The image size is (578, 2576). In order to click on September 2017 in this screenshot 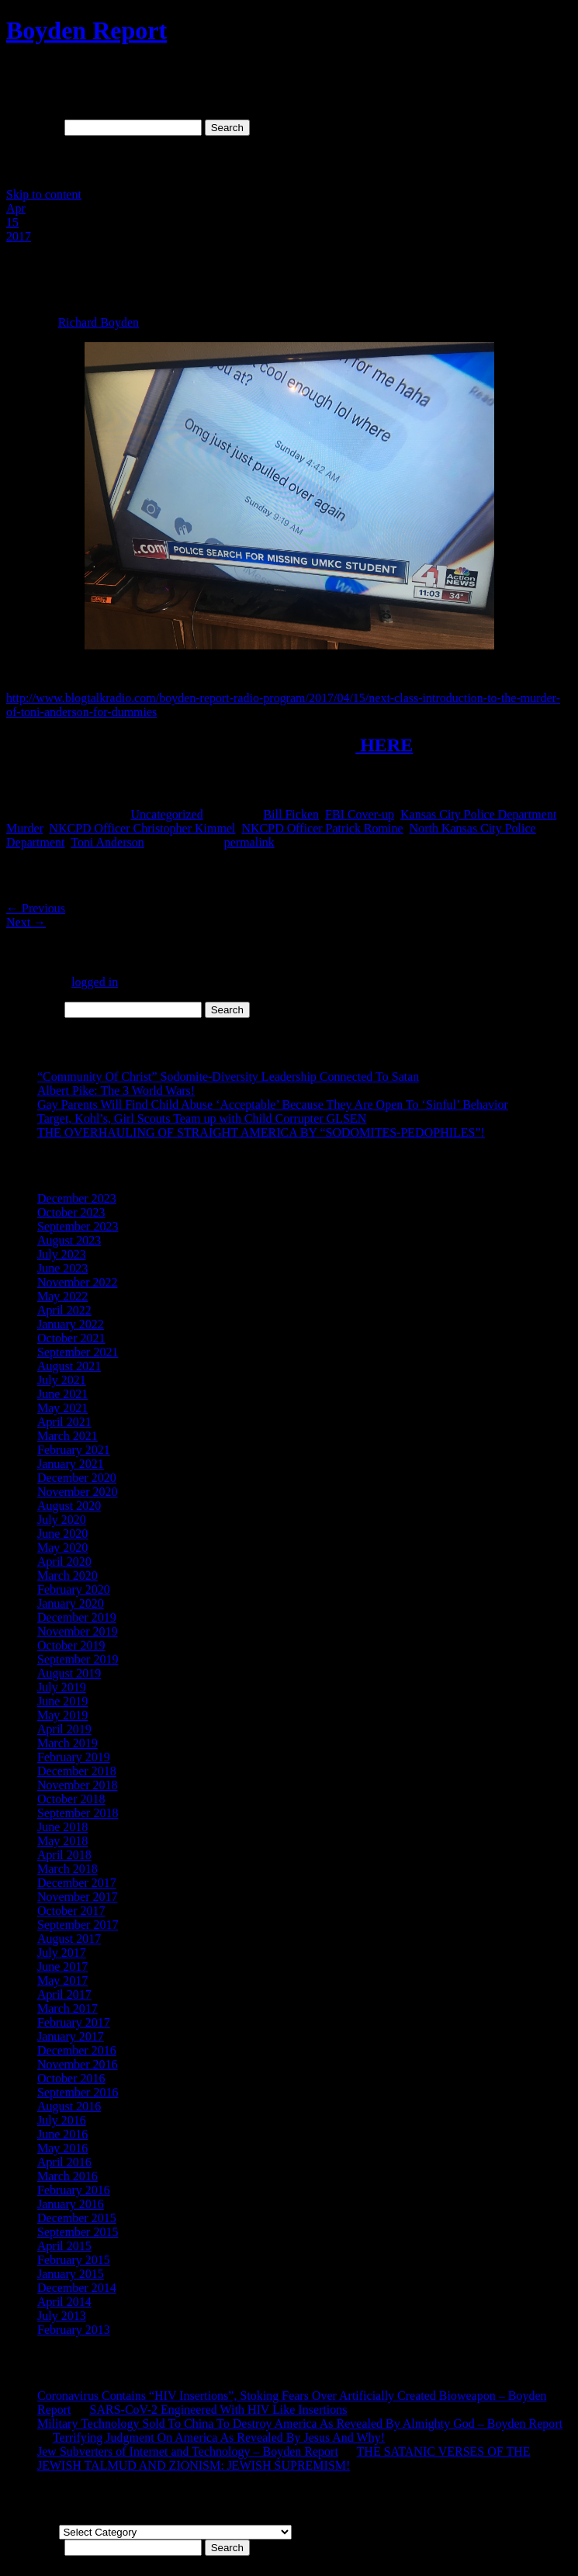, I will do `click(77, 1924)`.